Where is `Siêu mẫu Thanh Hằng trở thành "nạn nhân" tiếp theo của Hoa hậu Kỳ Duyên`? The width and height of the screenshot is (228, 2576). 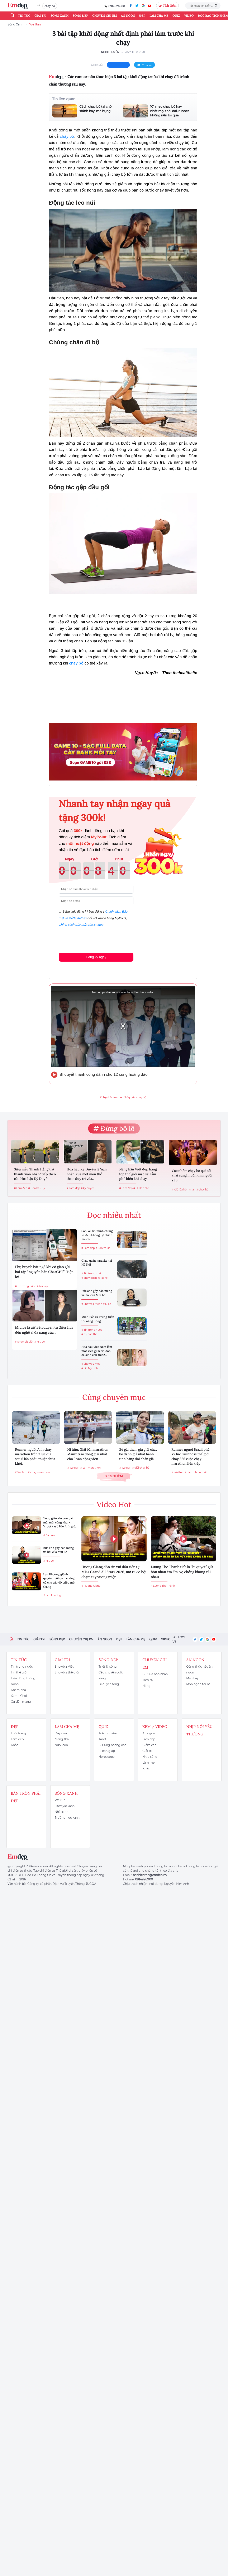
Siêu mẫu Thanh Hằng trở thành "nạn nhân" tiếp theo của Hoa hậu Kỳ Duyên is located at coordinates (35, 1174).